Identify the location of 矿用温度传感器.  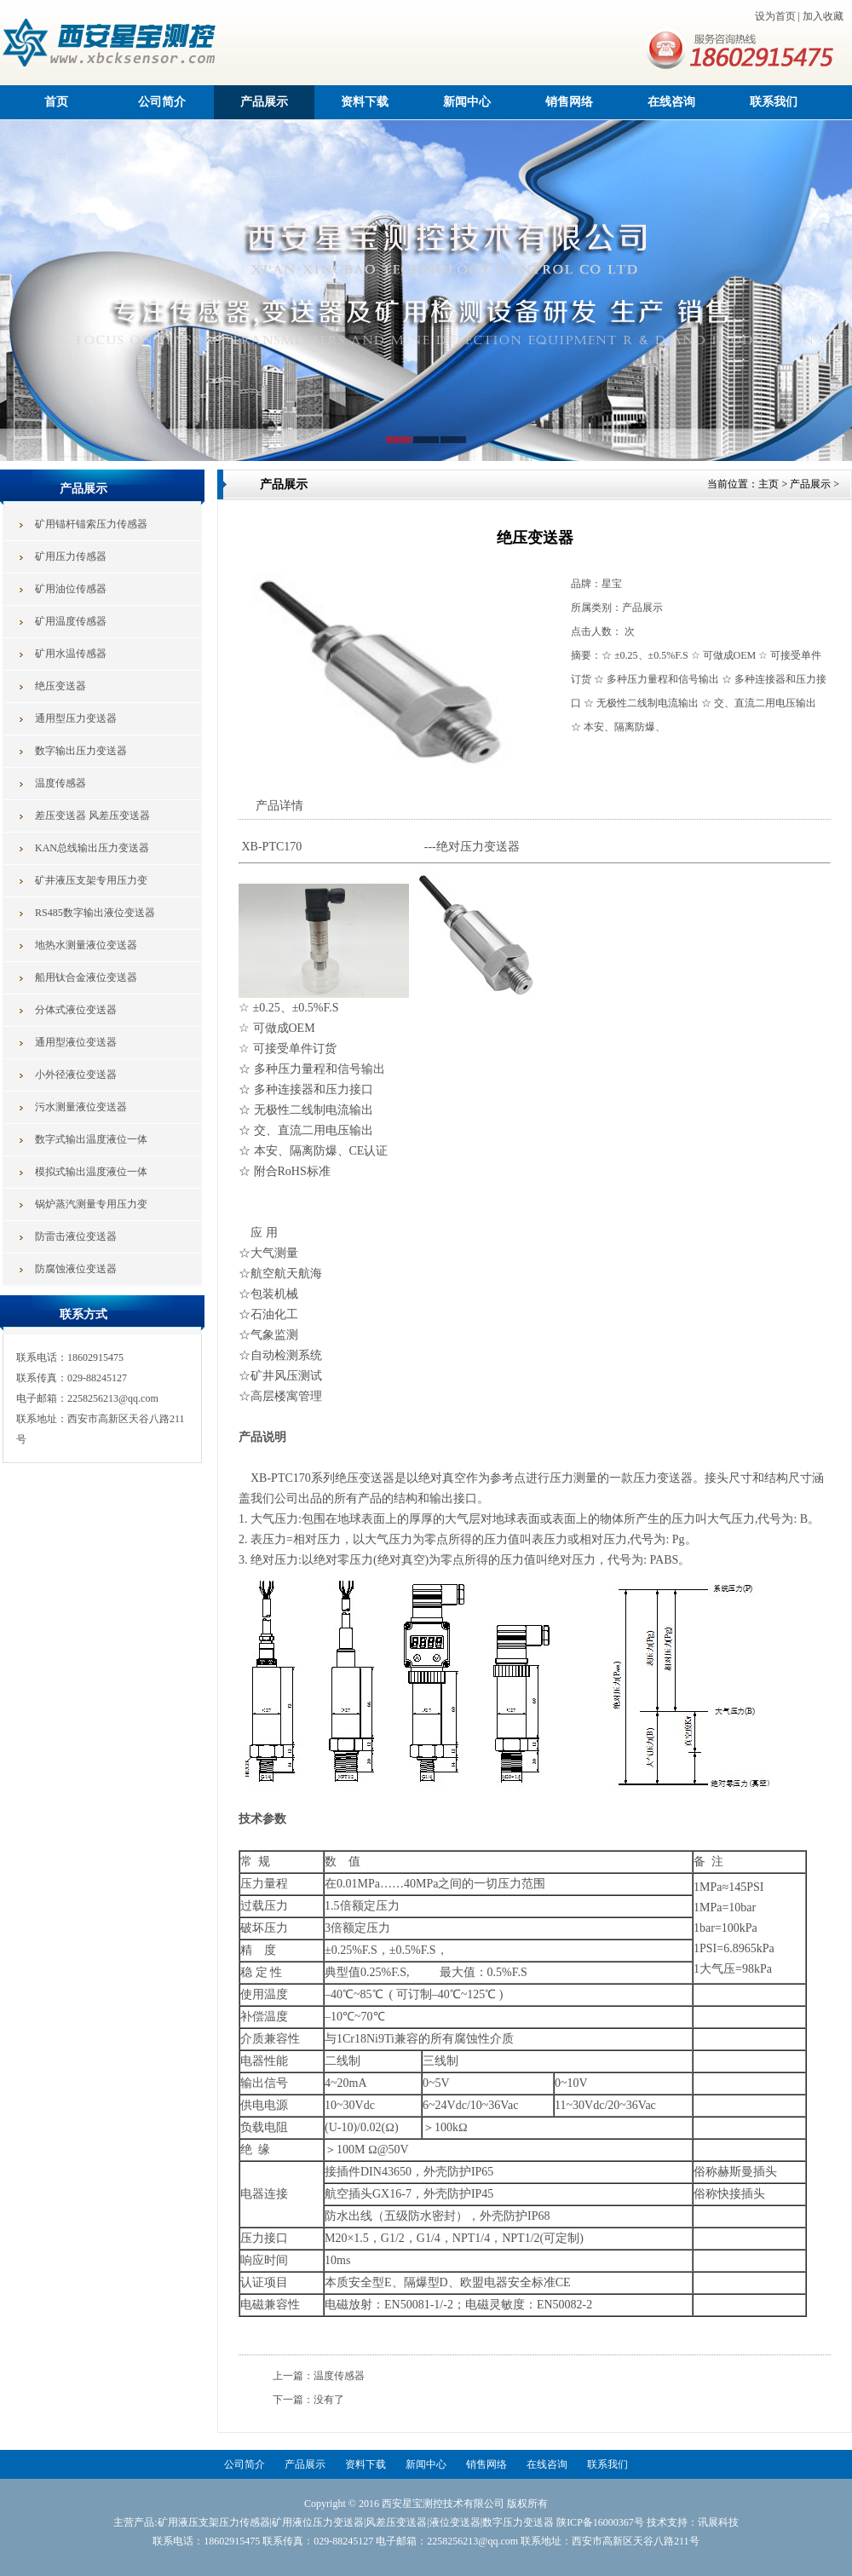
(70, 621).